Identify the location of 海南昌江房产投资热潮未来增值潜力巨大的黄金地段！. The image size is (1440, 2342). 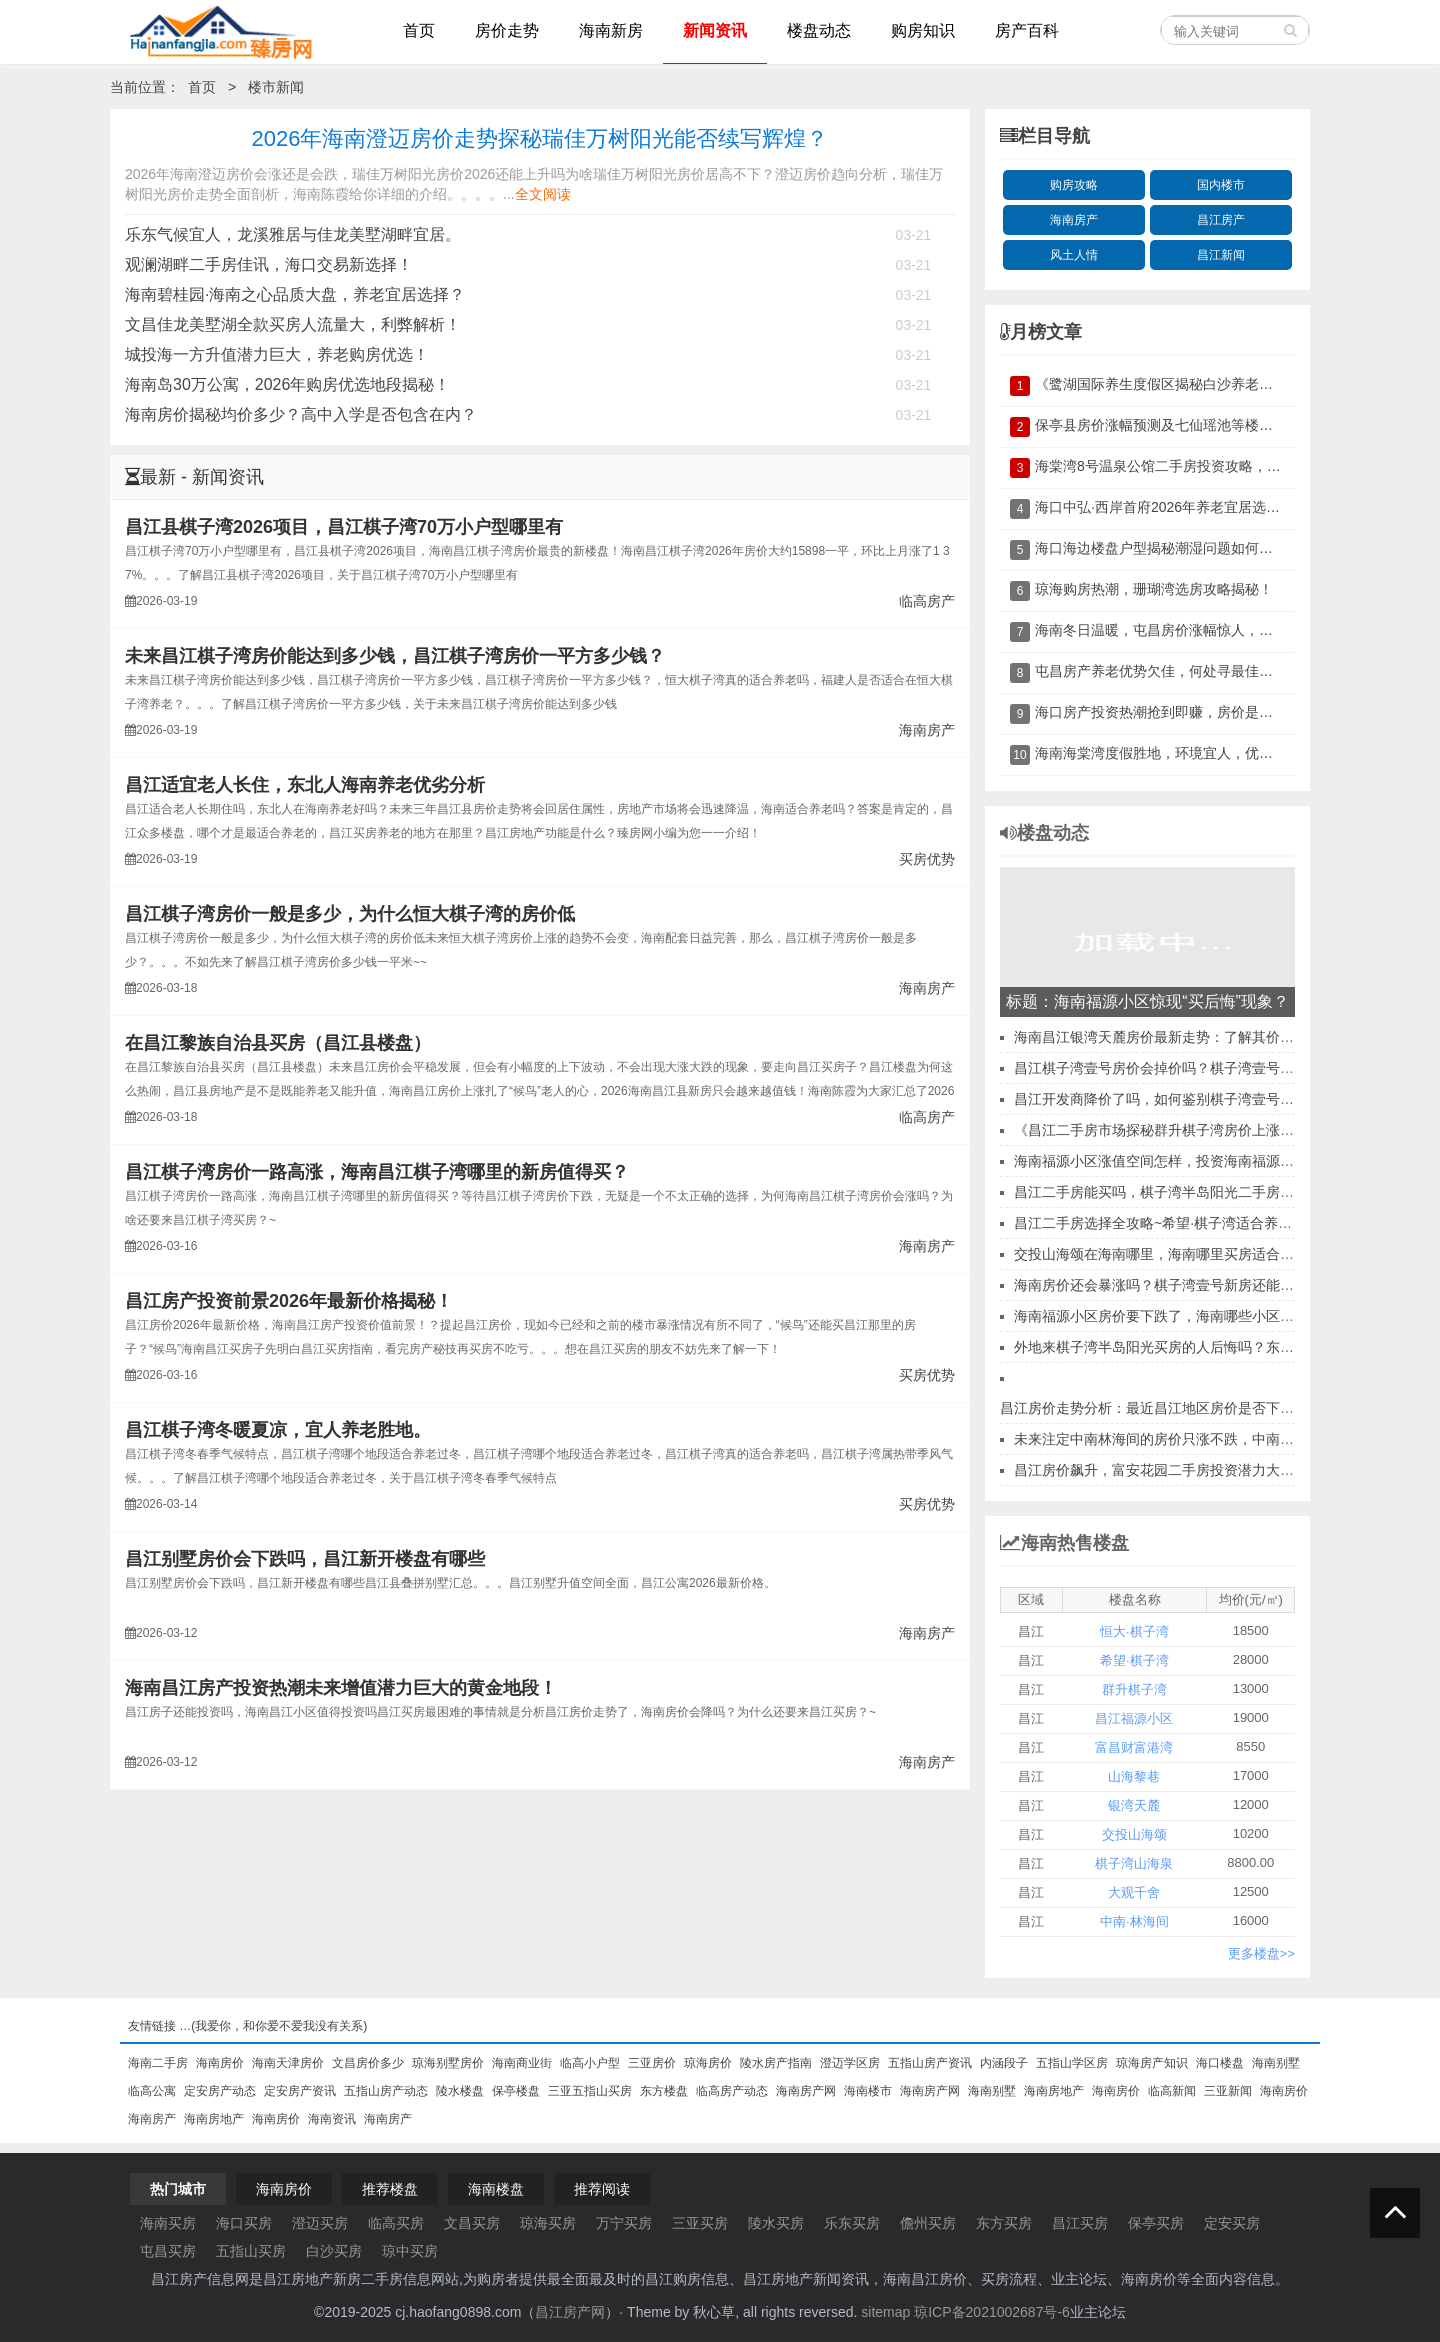
(341, 1688).